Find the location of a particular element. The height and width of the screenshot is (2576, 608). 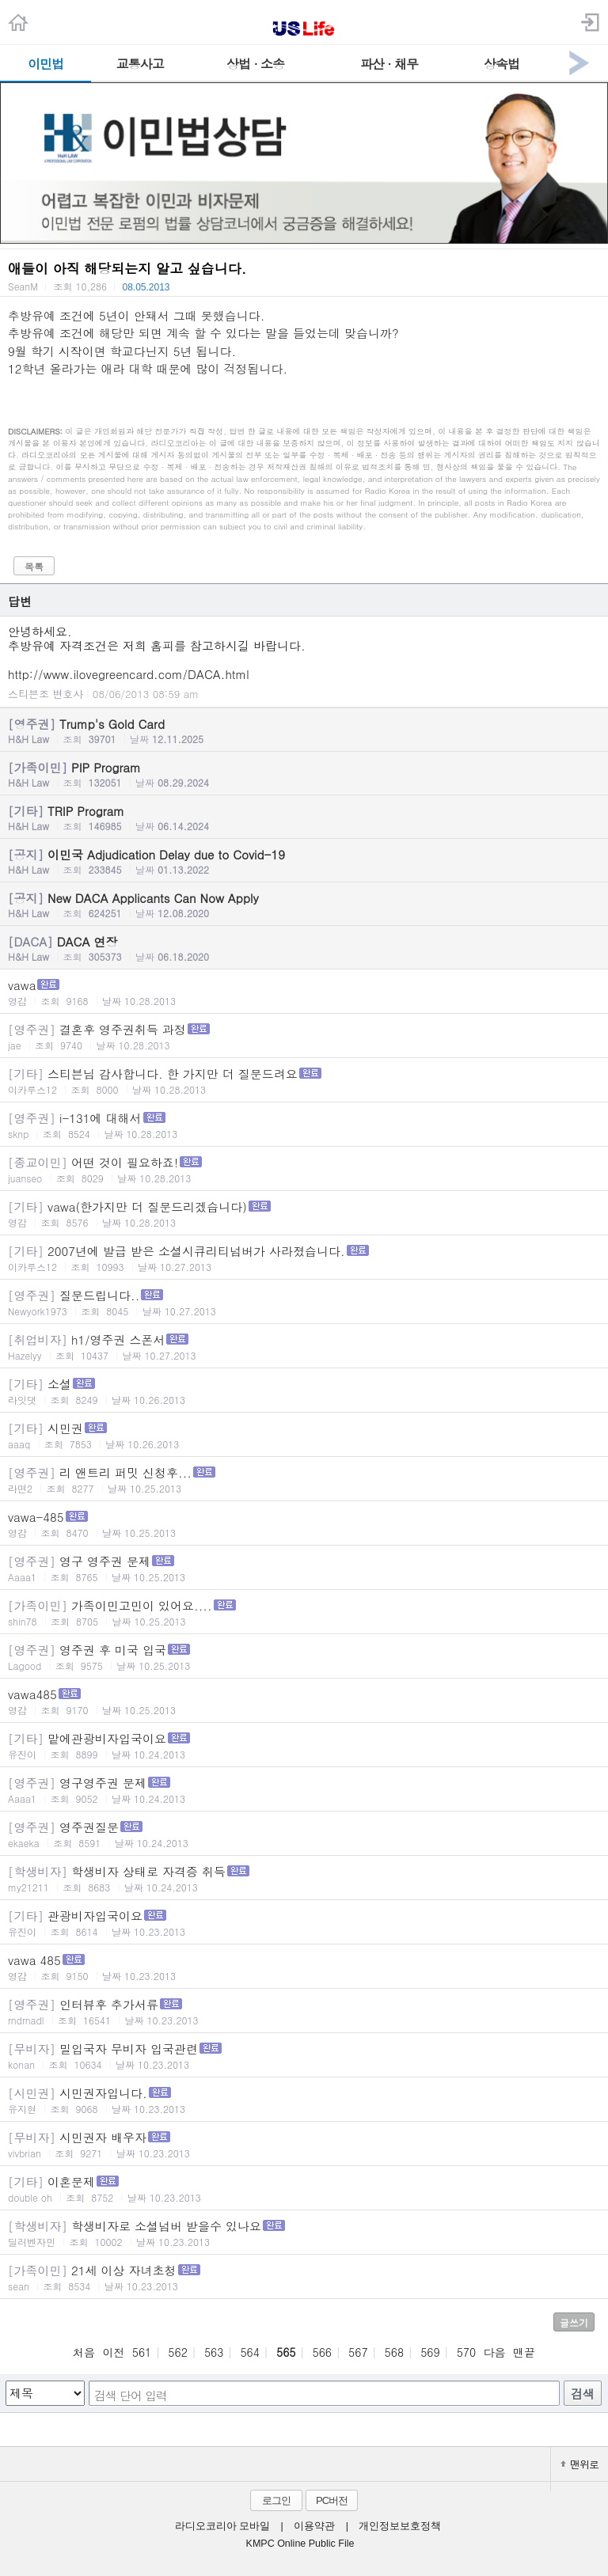

이민국 Adjudication Delay due to Covid-19 is located at coordinates (304, 861).